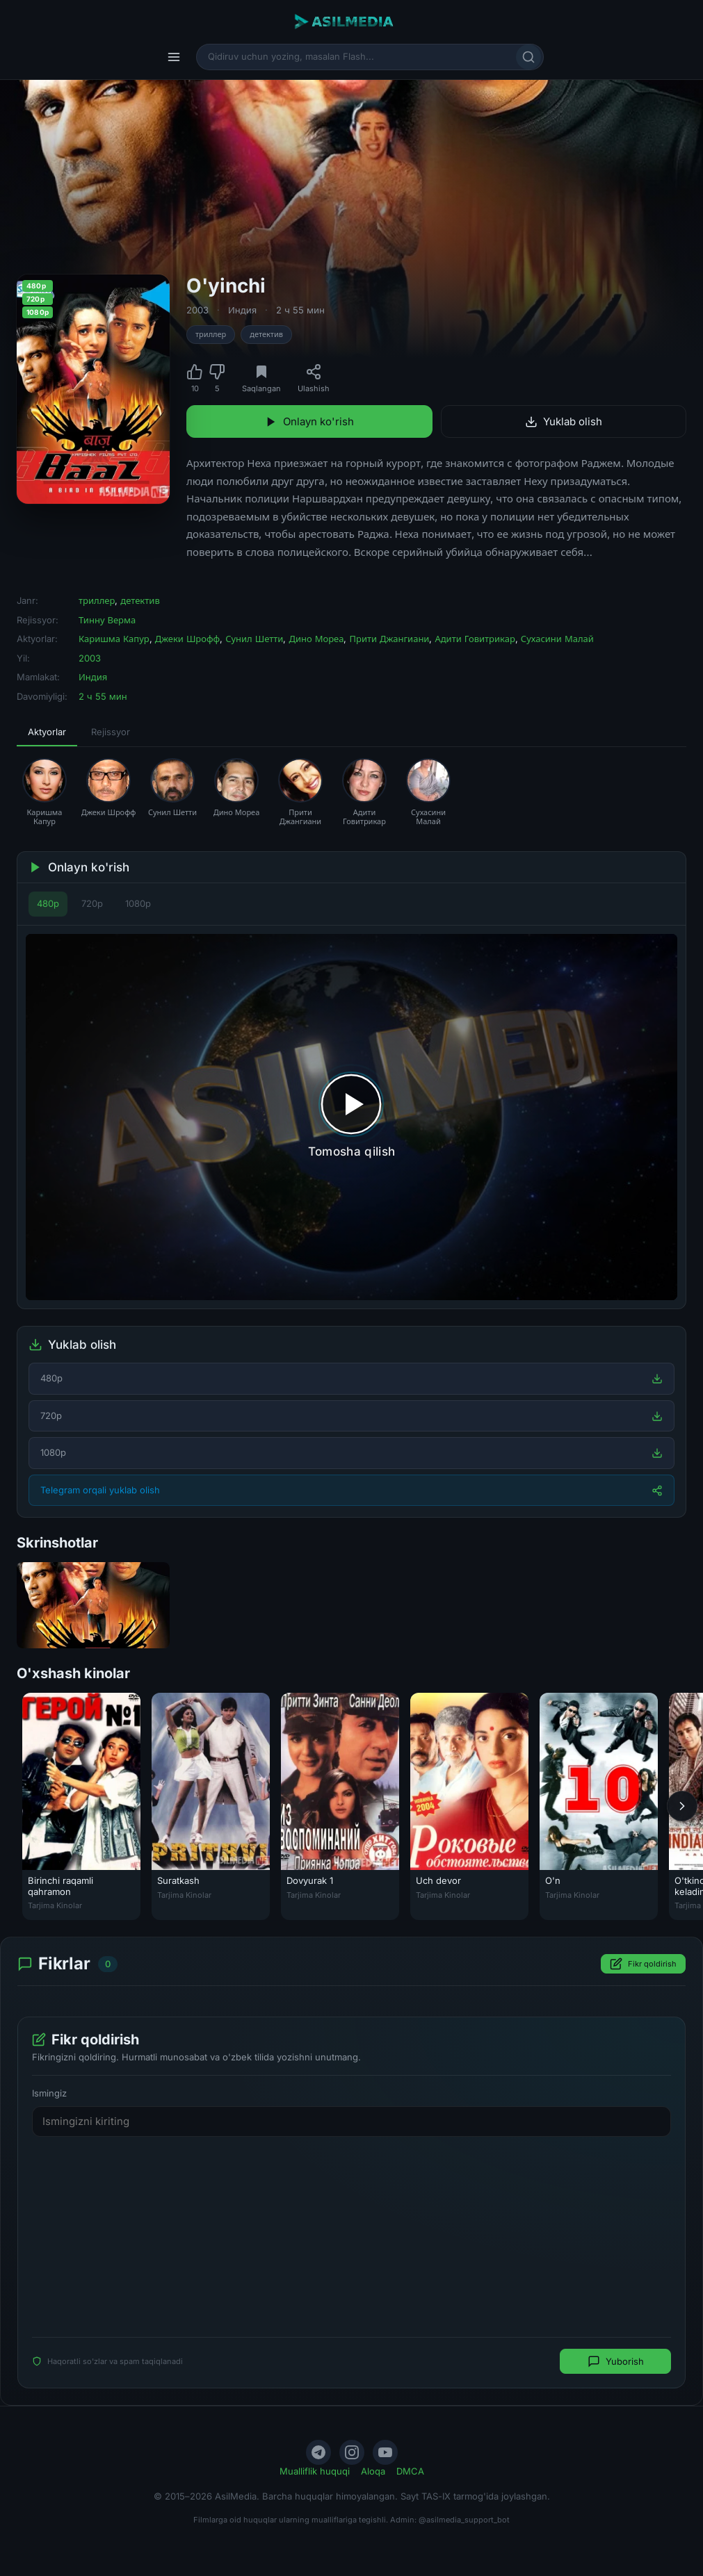  What do you see at coordinates (528, 56) in the screenshot?
I see `[Qidirish]` at bounding box center [528, 56].